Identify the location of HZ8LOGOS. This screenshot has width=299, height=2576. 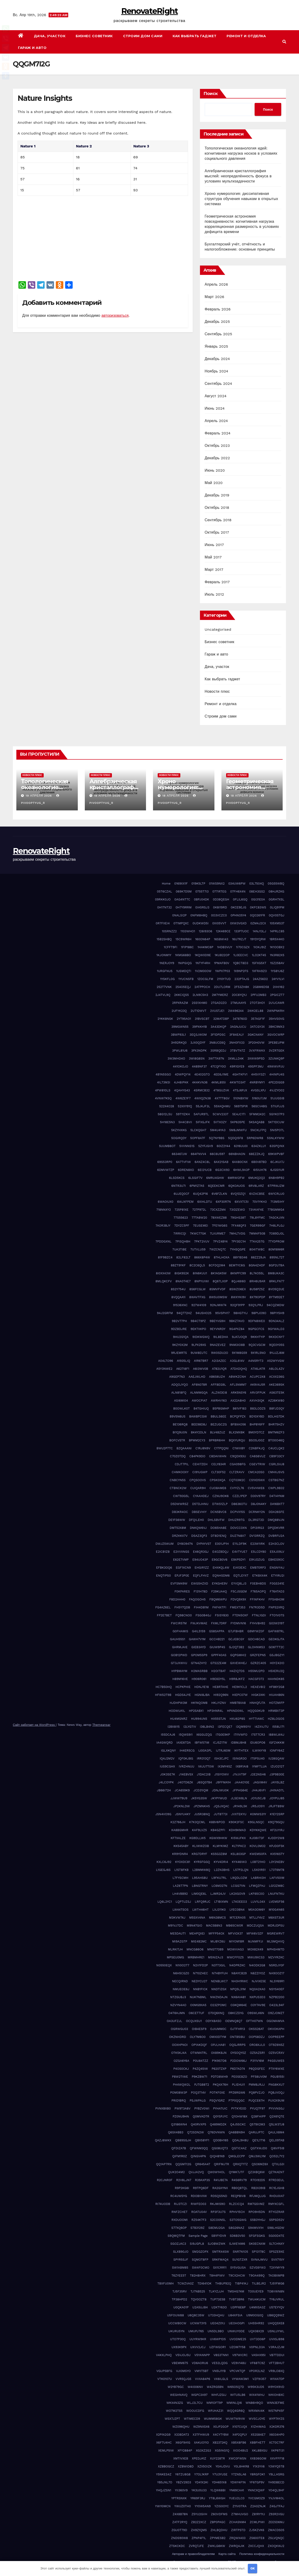
(276, 1718).